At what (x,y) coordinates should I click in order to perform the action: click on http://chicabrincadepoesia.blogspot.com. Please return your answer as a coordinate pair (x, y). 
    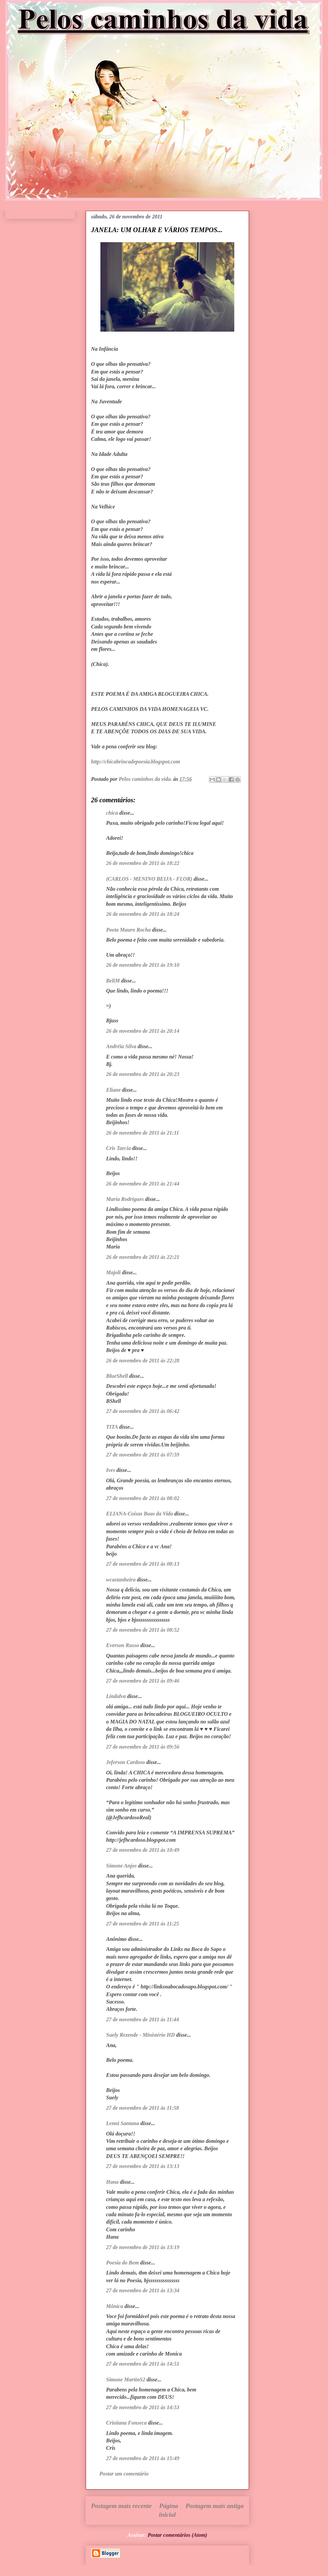
    Looking at the image, I should click on (135, 761).